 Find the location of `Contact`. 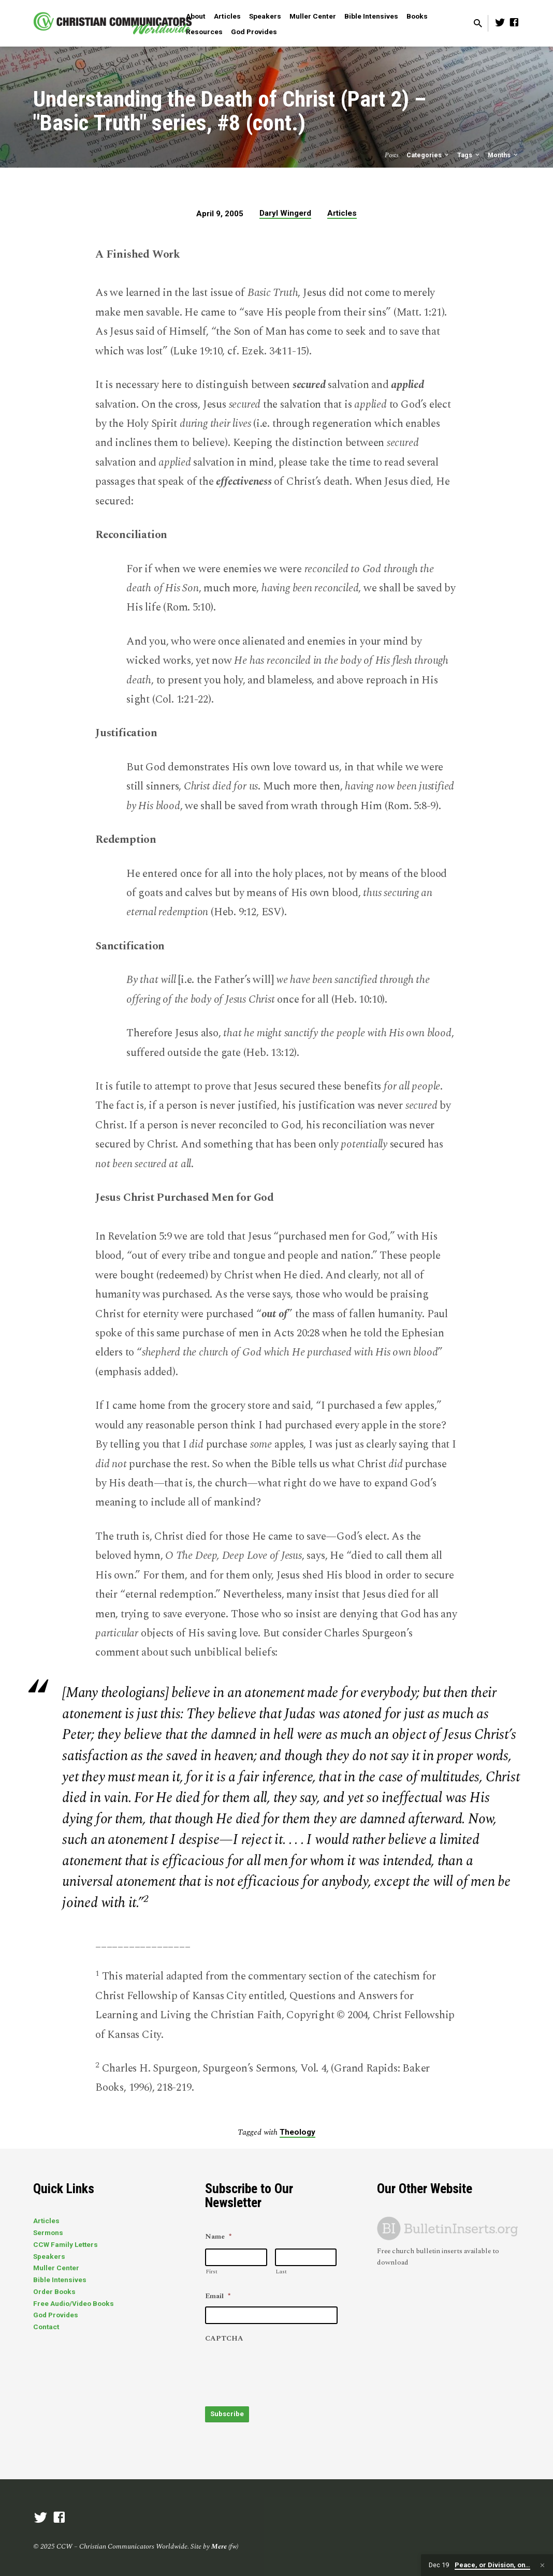

Contact is located at coordinates (46, 2326).